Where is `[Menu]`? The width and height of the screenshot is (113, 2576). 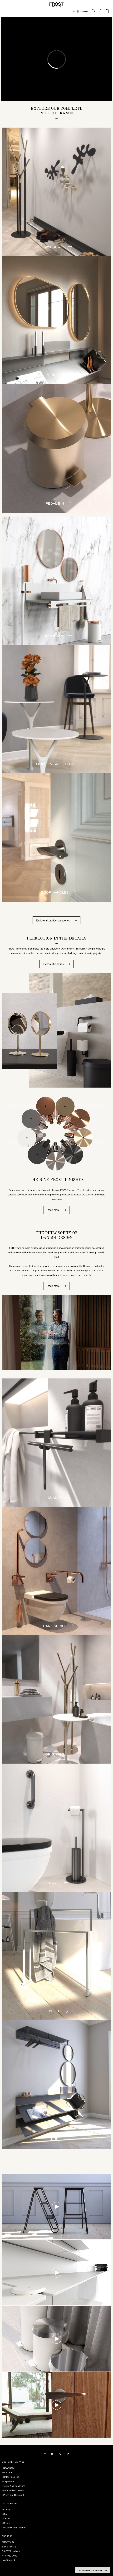 [Menu] is located at coordinates (6, 12).